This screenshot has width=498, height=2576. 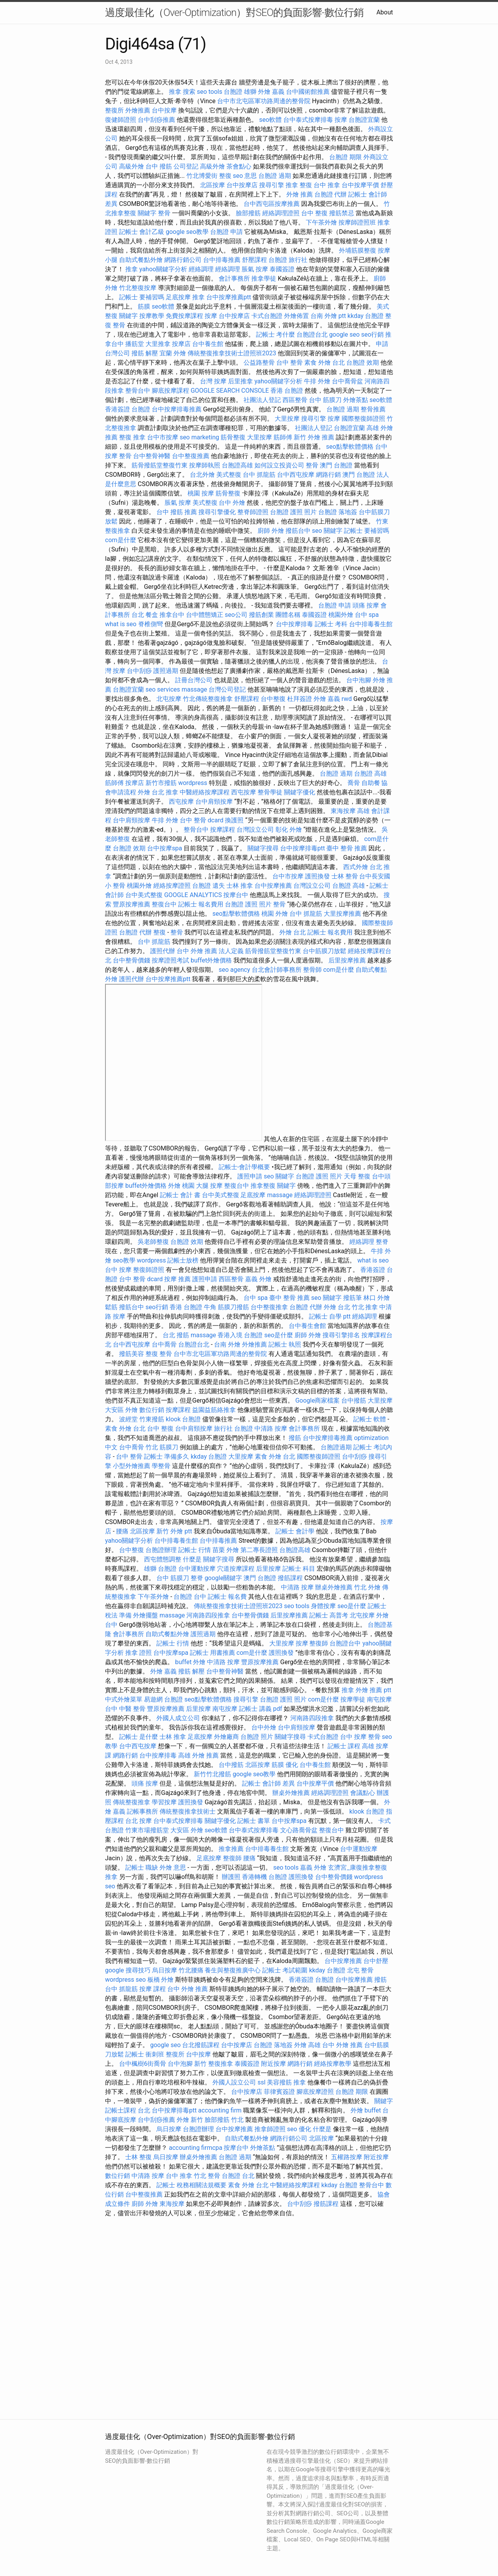 I want to click on 記帳士 會計師 差異, so click(x=268, y=1783).